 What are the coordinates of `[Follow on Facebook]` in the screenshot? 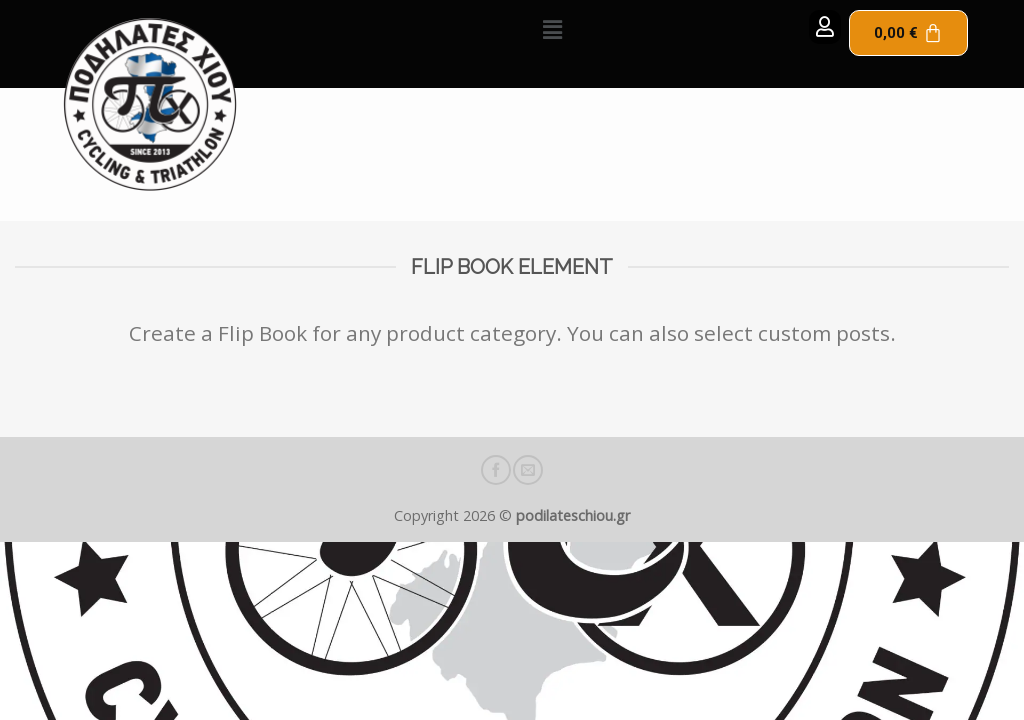 It's located at (496, 470).